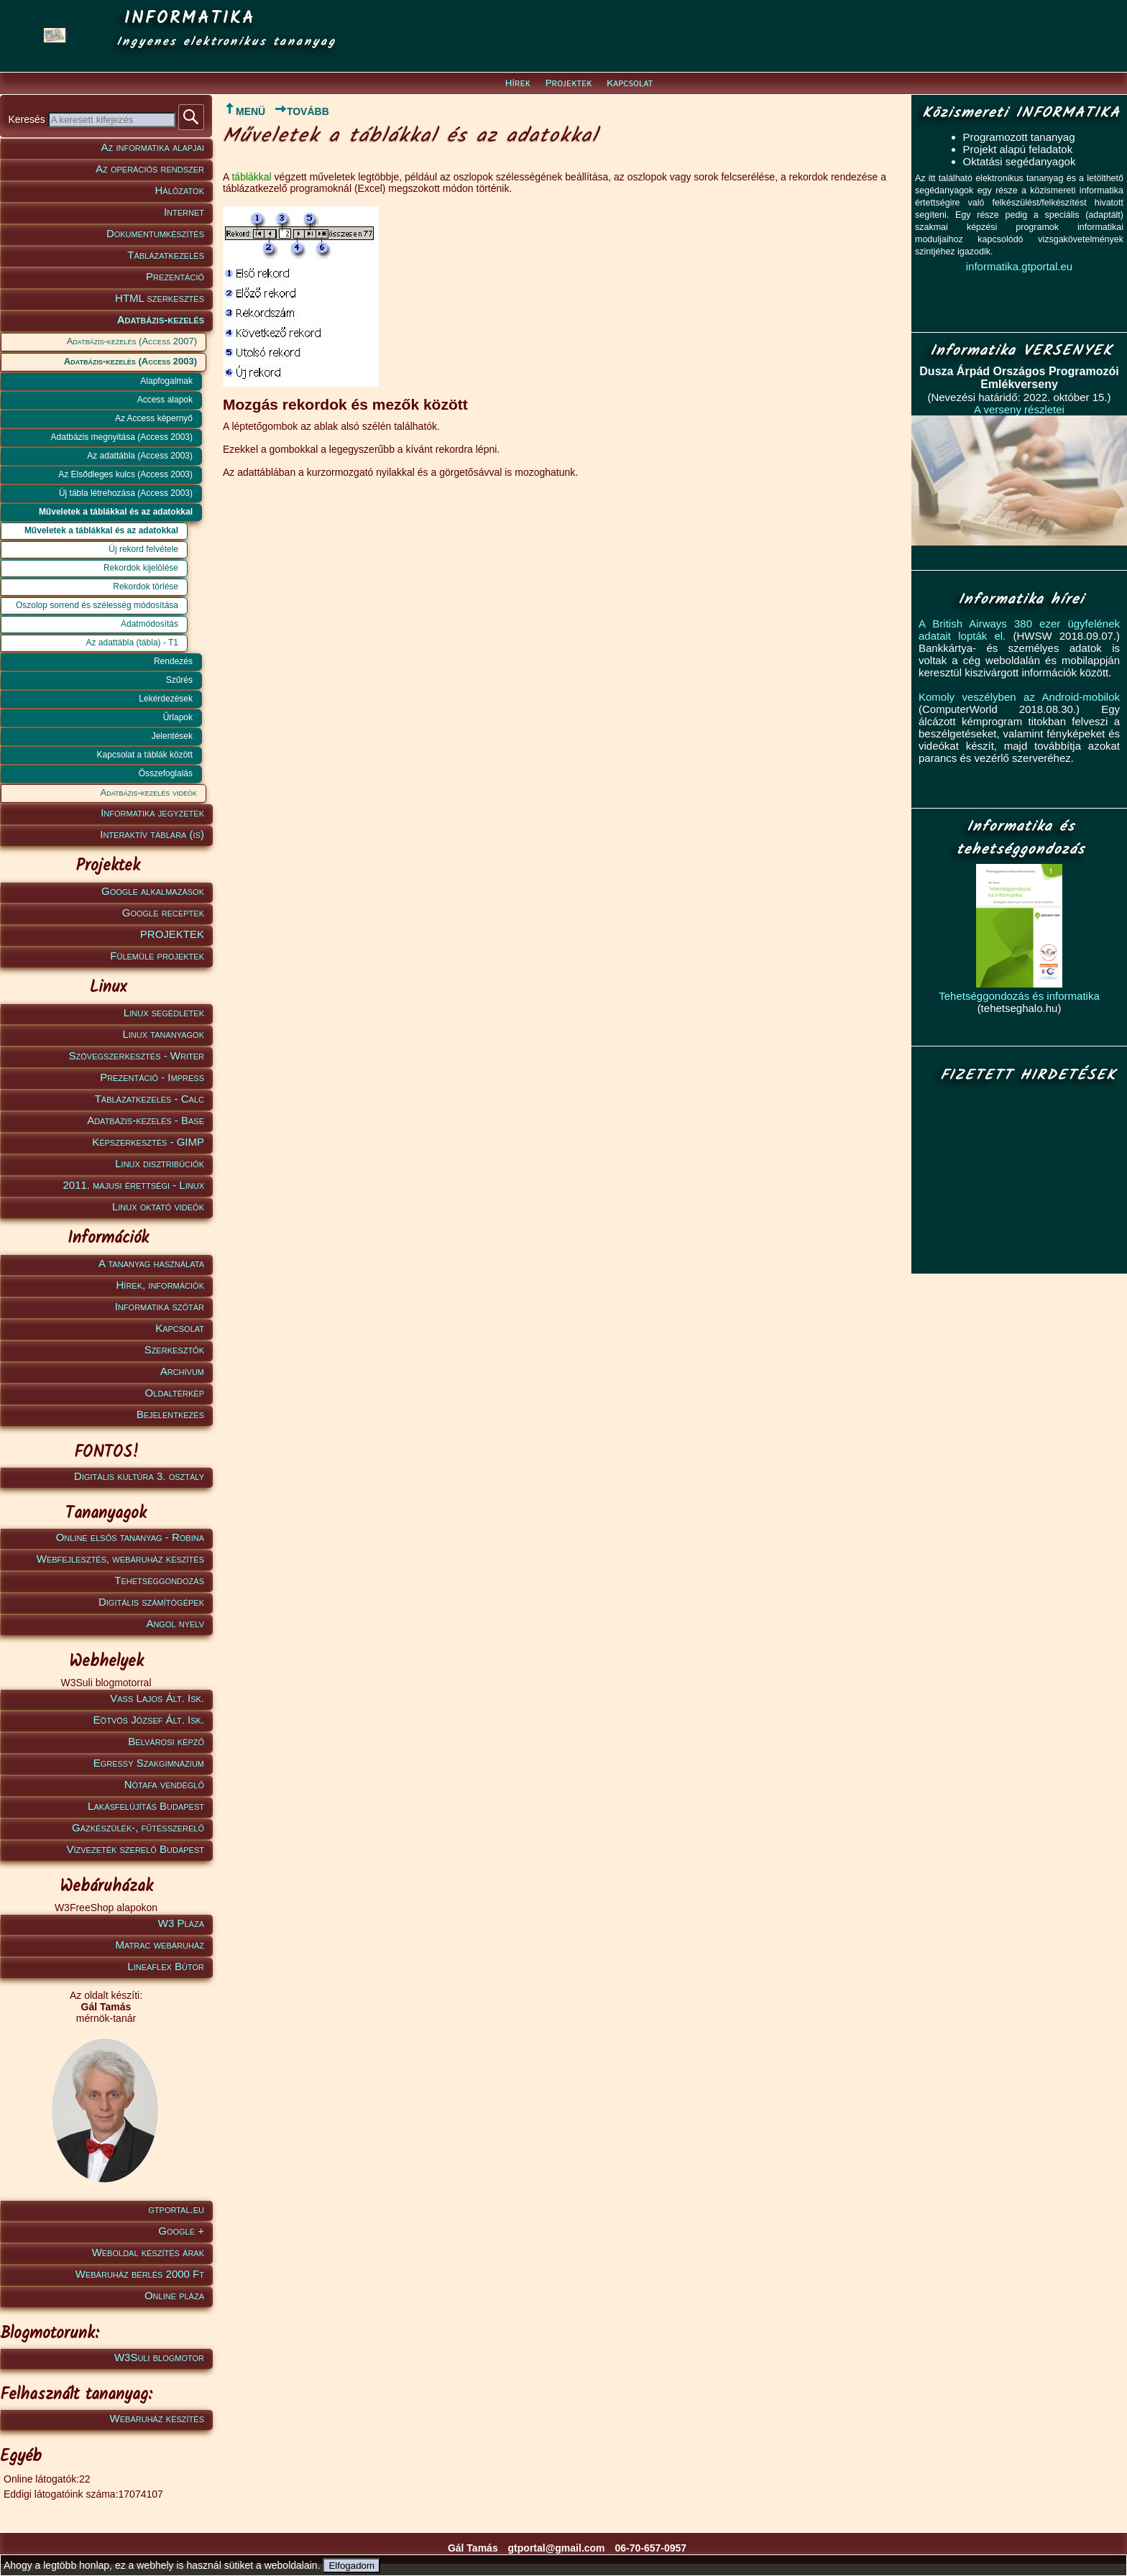  What do you see at coordinates (630, 83) in the screenshot?
I see `Kapcsolat` at bounding box center [630, 83].